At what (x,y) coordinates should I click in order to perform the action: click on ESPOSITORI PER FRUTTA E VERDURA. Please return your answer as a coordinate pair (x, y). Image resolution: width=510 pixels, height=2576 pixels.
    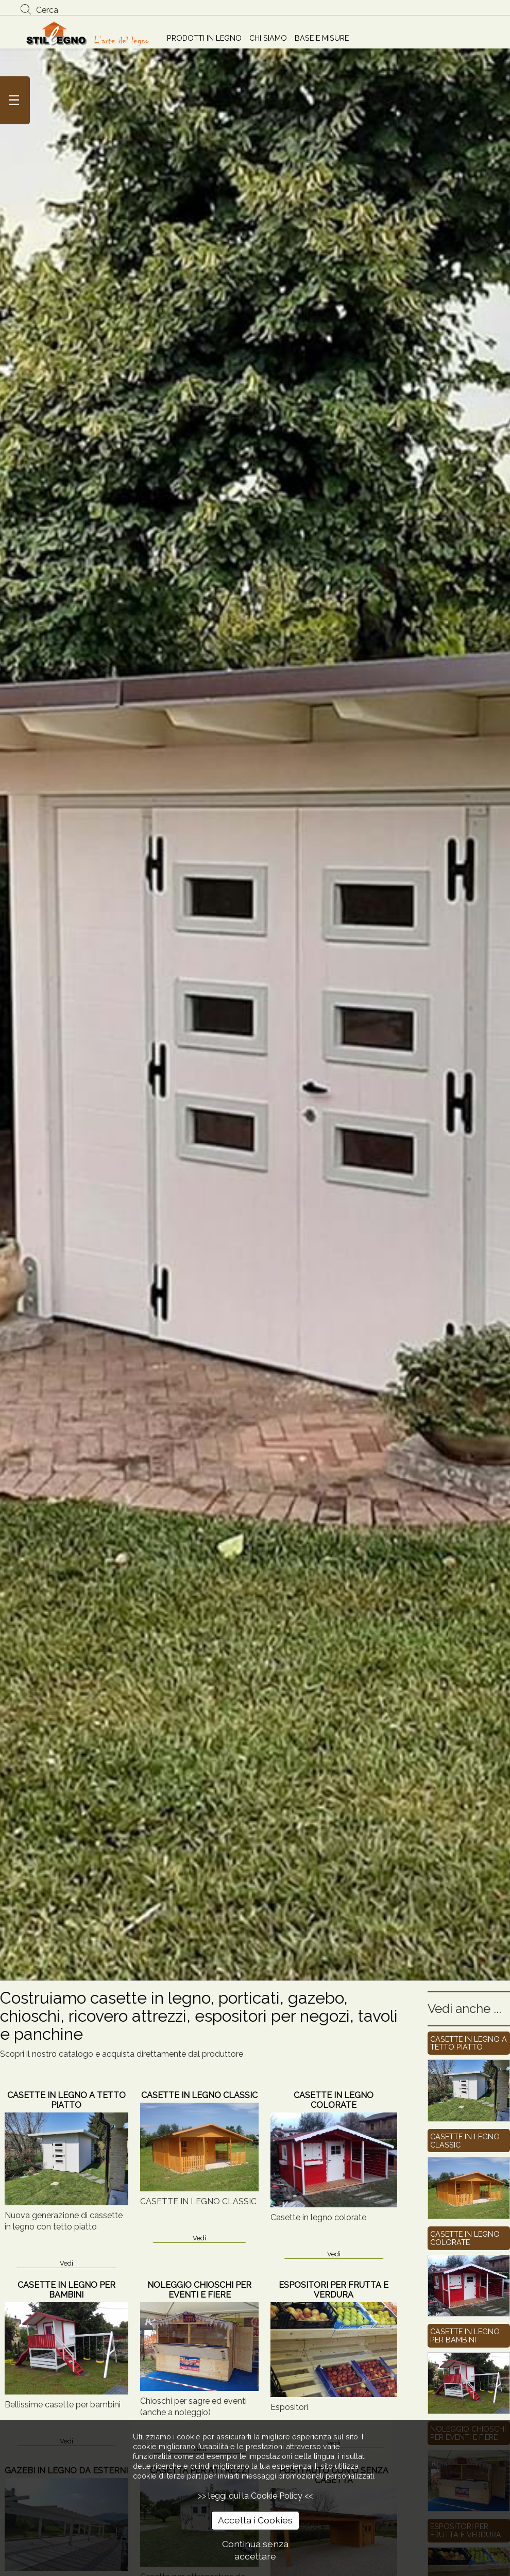
    Looking at the image, I should click on (333, 2290).